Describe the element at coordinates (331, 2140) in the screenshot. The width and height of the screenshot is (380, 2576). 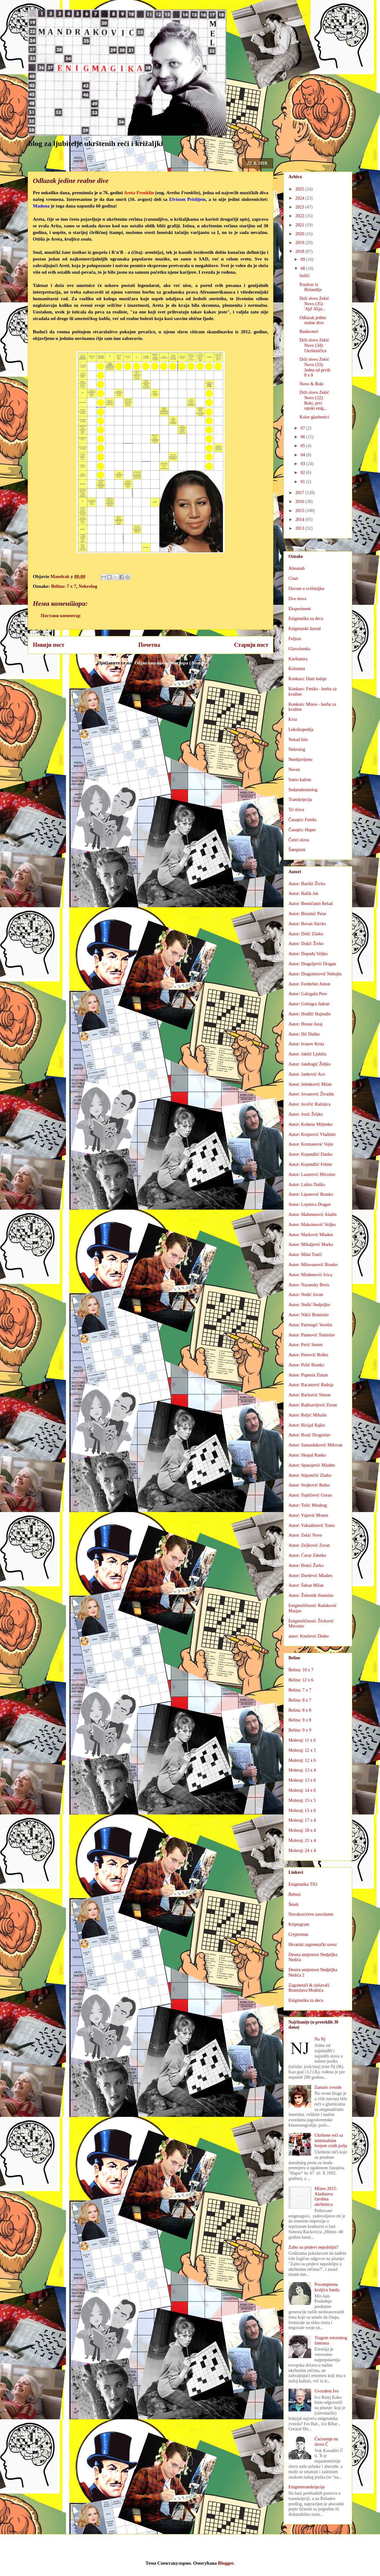
I see `Ukrštene reči sa minimalnim brojem crnih polja` at that location.